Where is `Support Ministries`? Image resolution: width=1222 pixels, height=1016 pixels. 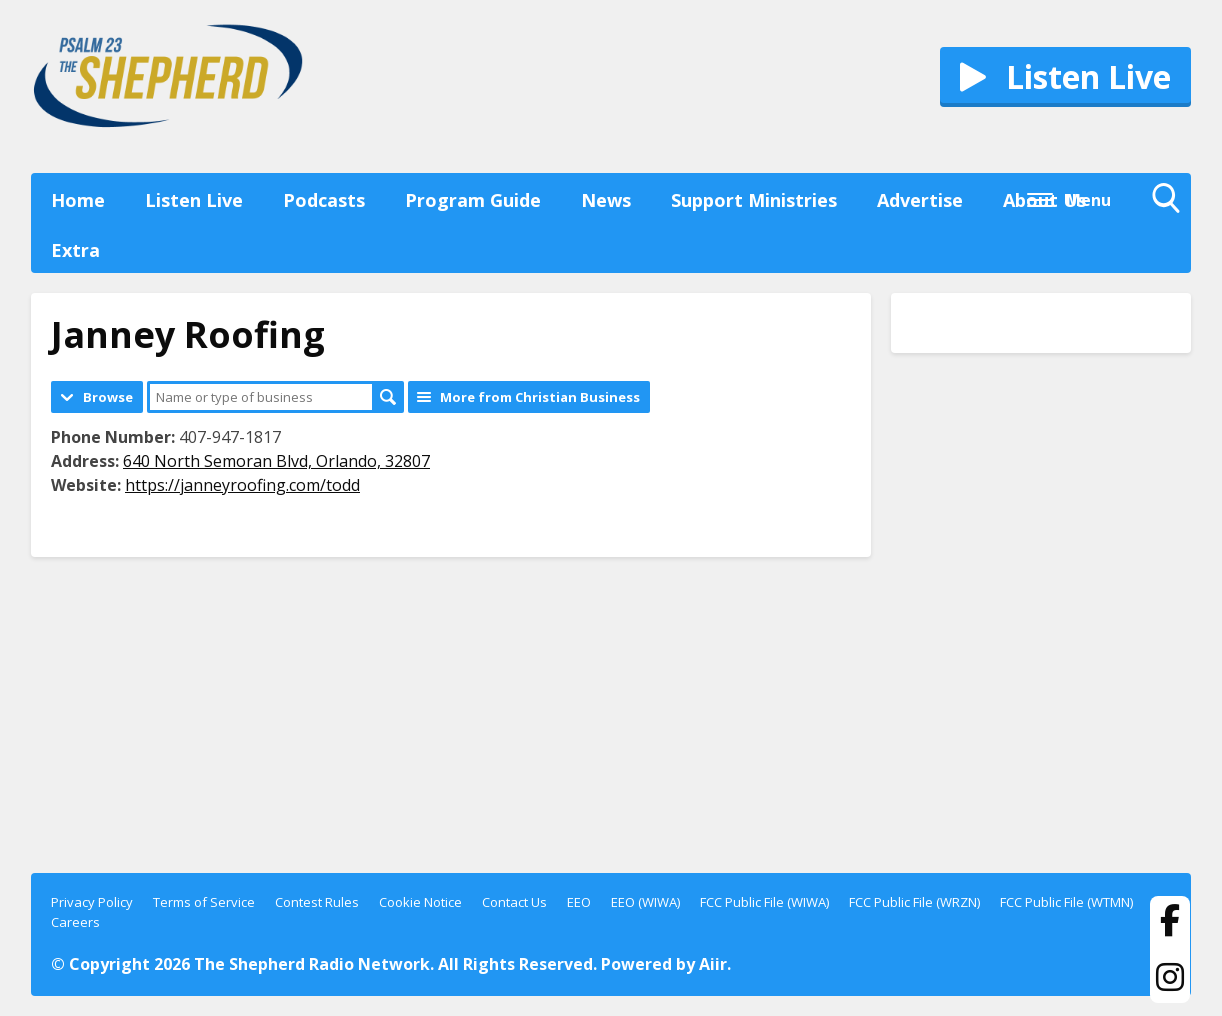
Support Ministries is located at coordinates (754, 200).